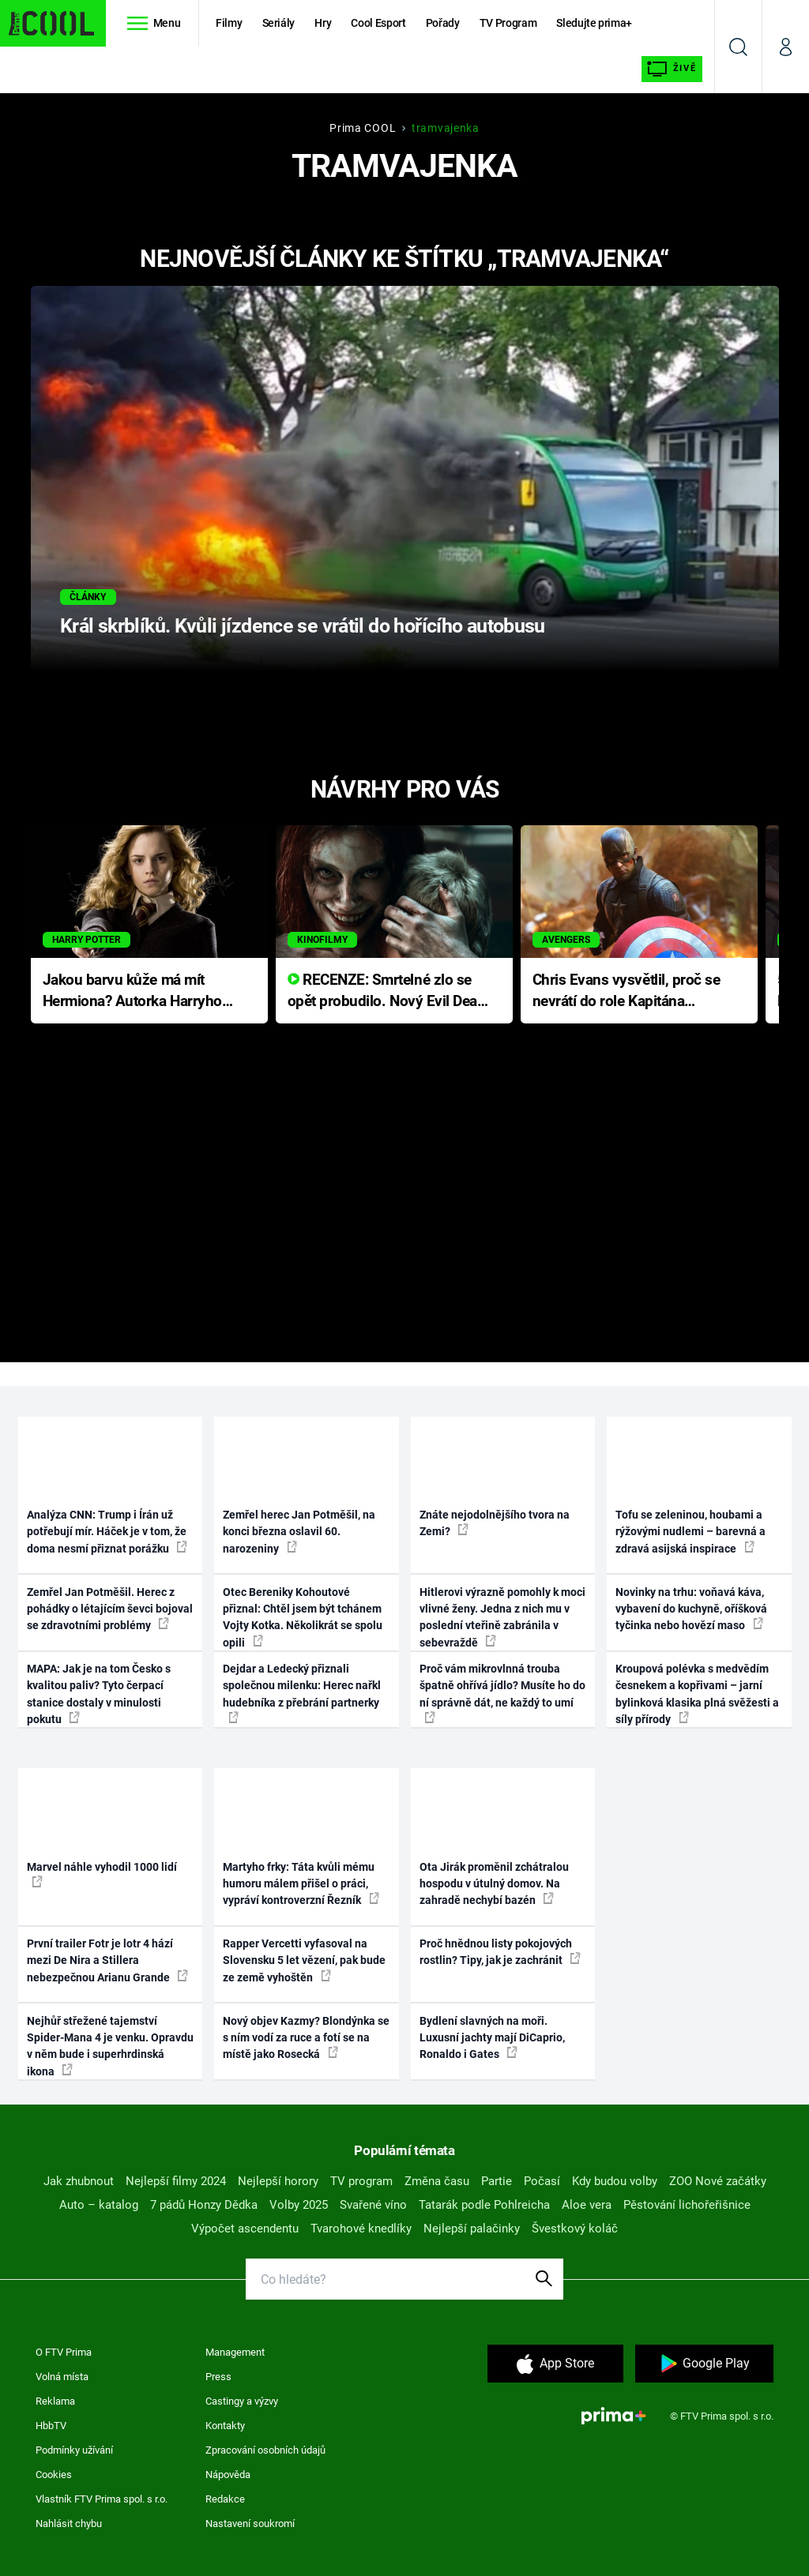 This screenshot has width=809, height=2576. What do you see at coordinates (302, 1617) in the screenshot?
I see `Otec Bereniky Kohoutové přiznal: Chtěl jsem být tchánem Vojty Kotka. Několikrát se spolu opili` at bounding box center [302, 1617].